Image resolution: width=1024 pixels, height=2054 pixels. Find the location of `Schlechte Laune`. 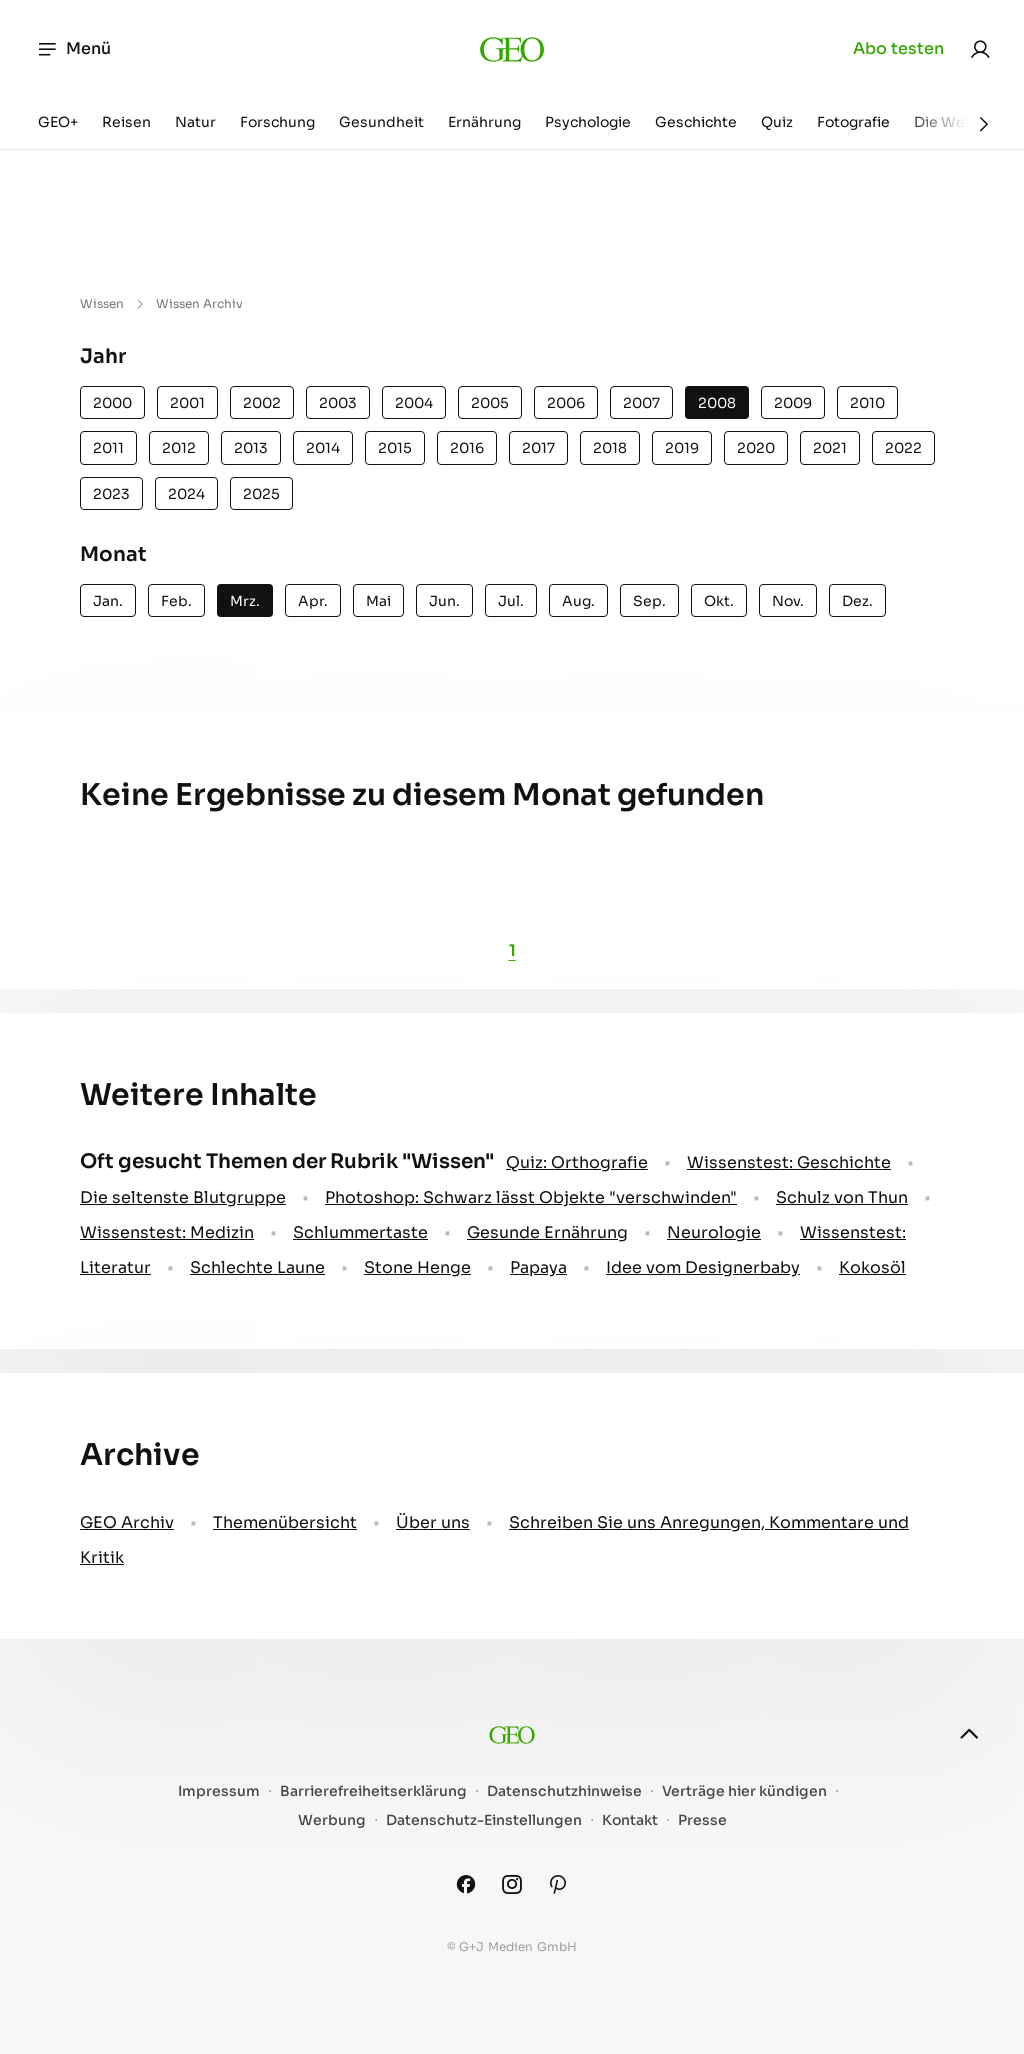

Schlechte Laune is located at coordinates (257, 1267).